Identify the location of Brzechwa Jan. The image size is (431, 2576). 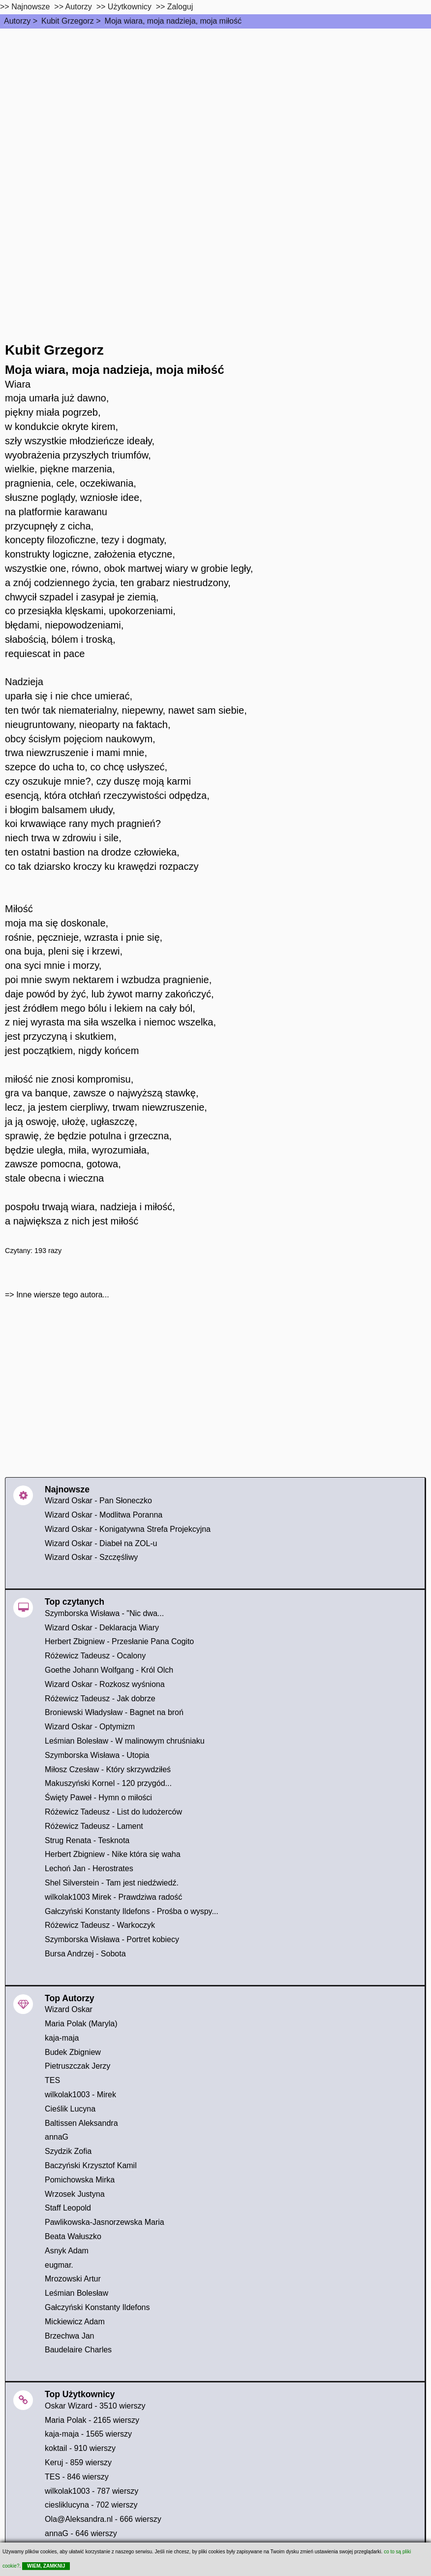
(69, 2336).